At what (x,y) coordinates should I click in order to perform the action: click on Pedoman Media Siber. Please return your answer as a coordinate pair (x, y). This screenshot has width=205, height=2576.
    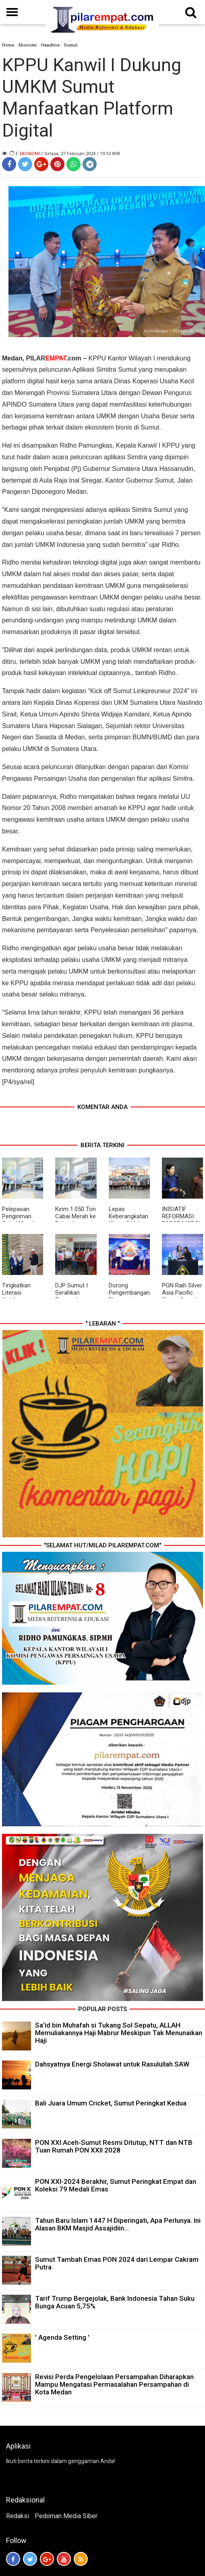
    Looking at the image, I should click on (66, 2516).